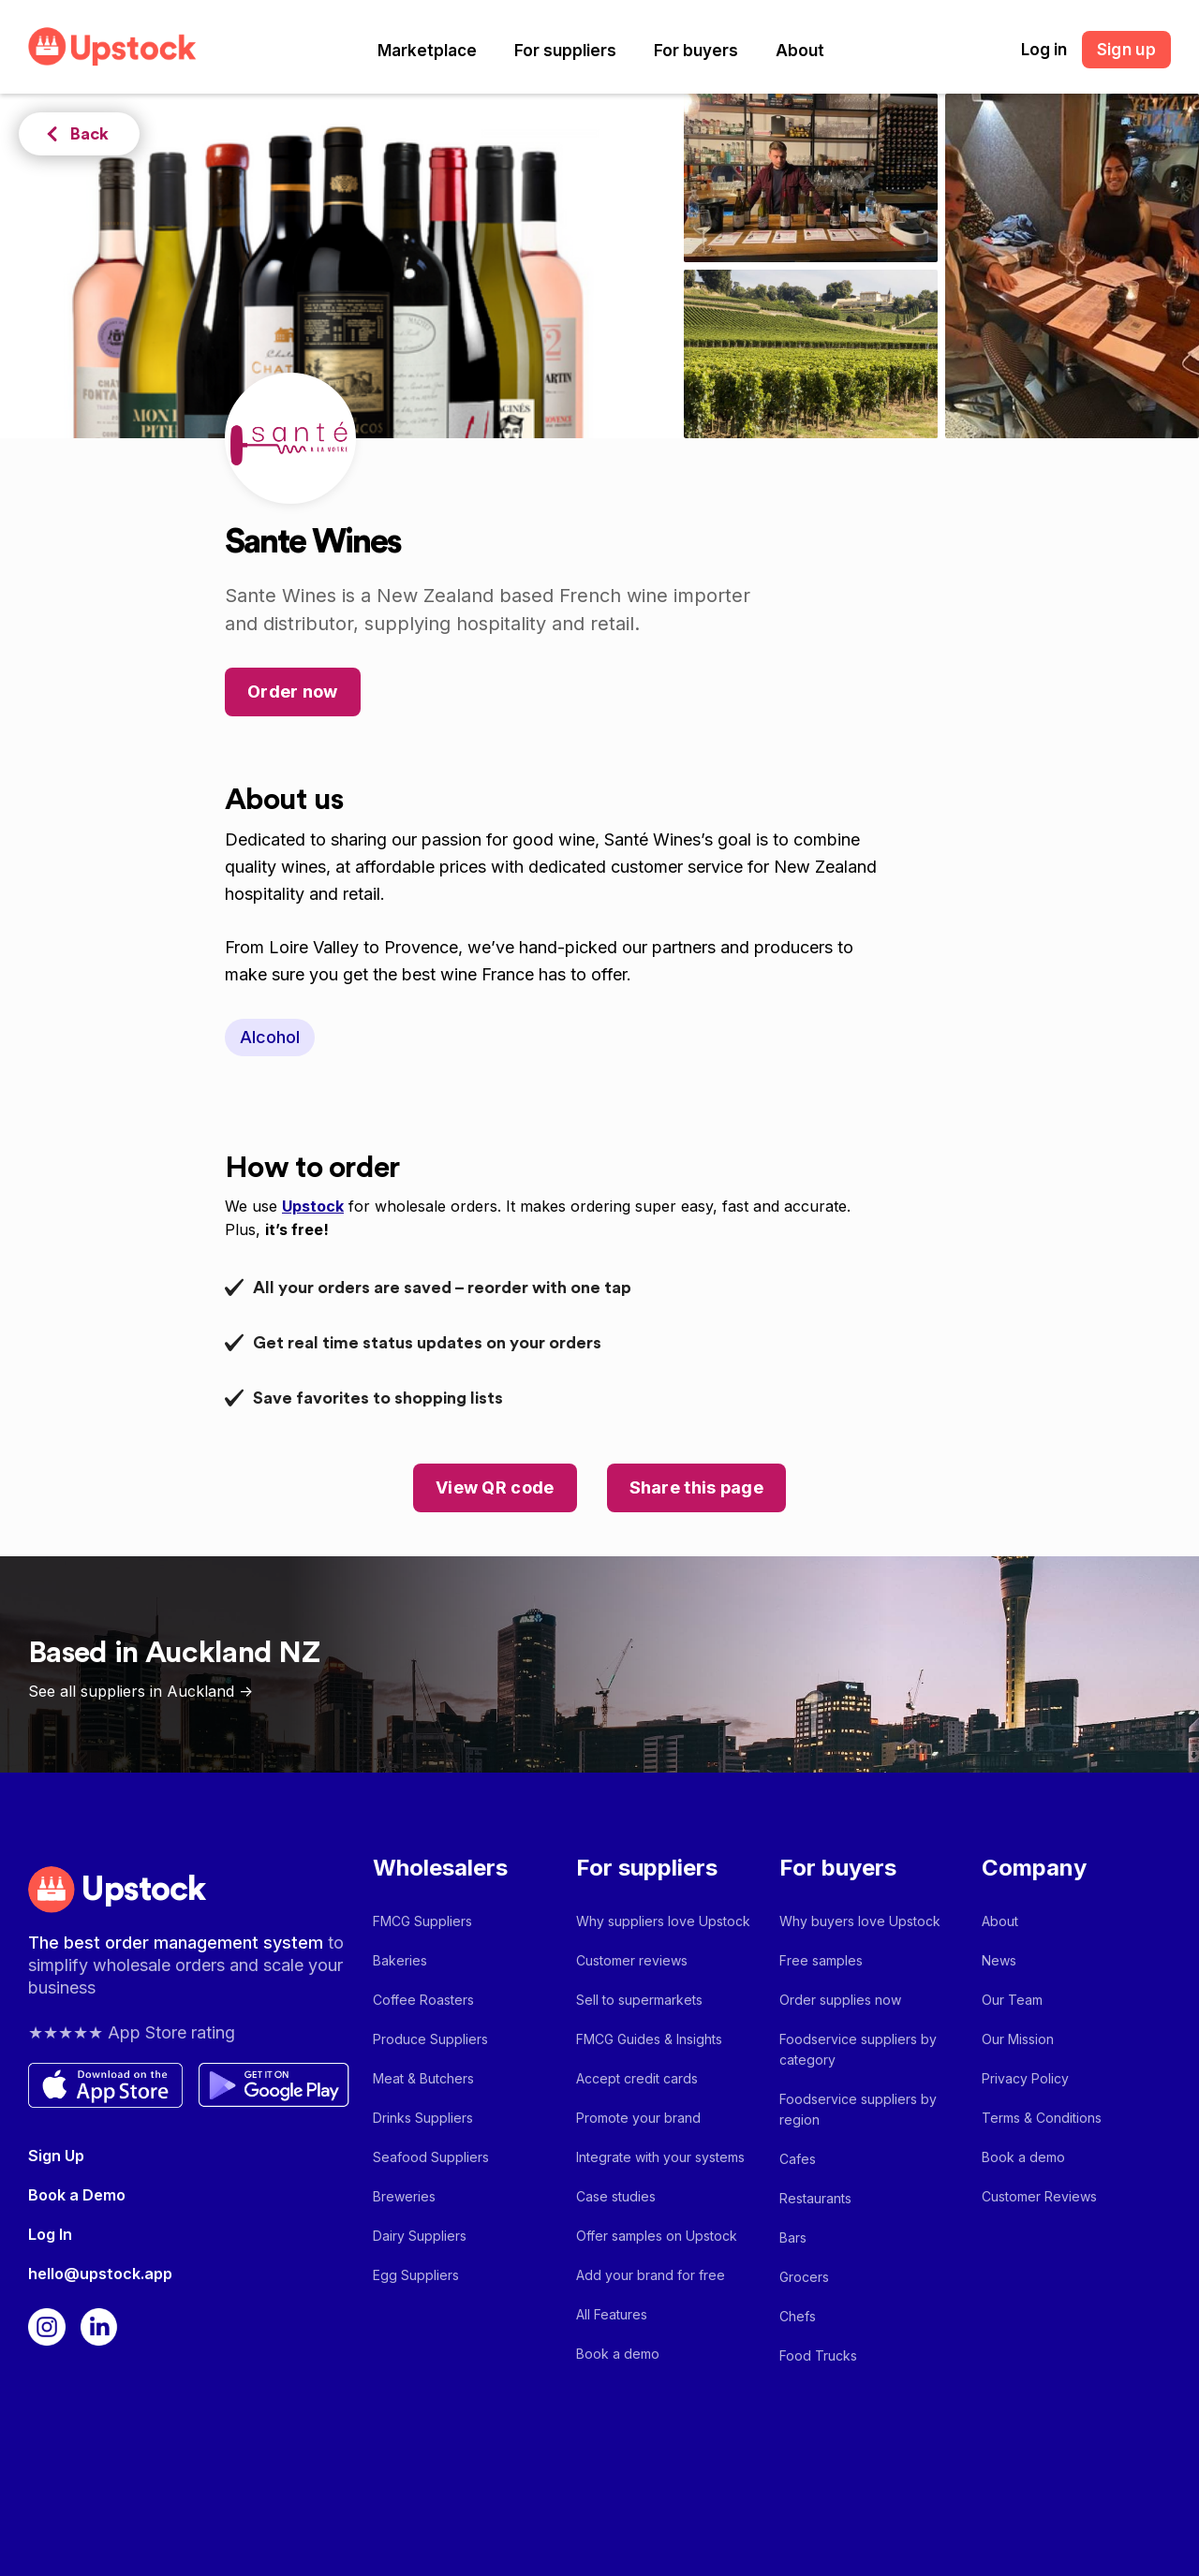  I want to click on Privacy Policy, so click(1025, 2078).